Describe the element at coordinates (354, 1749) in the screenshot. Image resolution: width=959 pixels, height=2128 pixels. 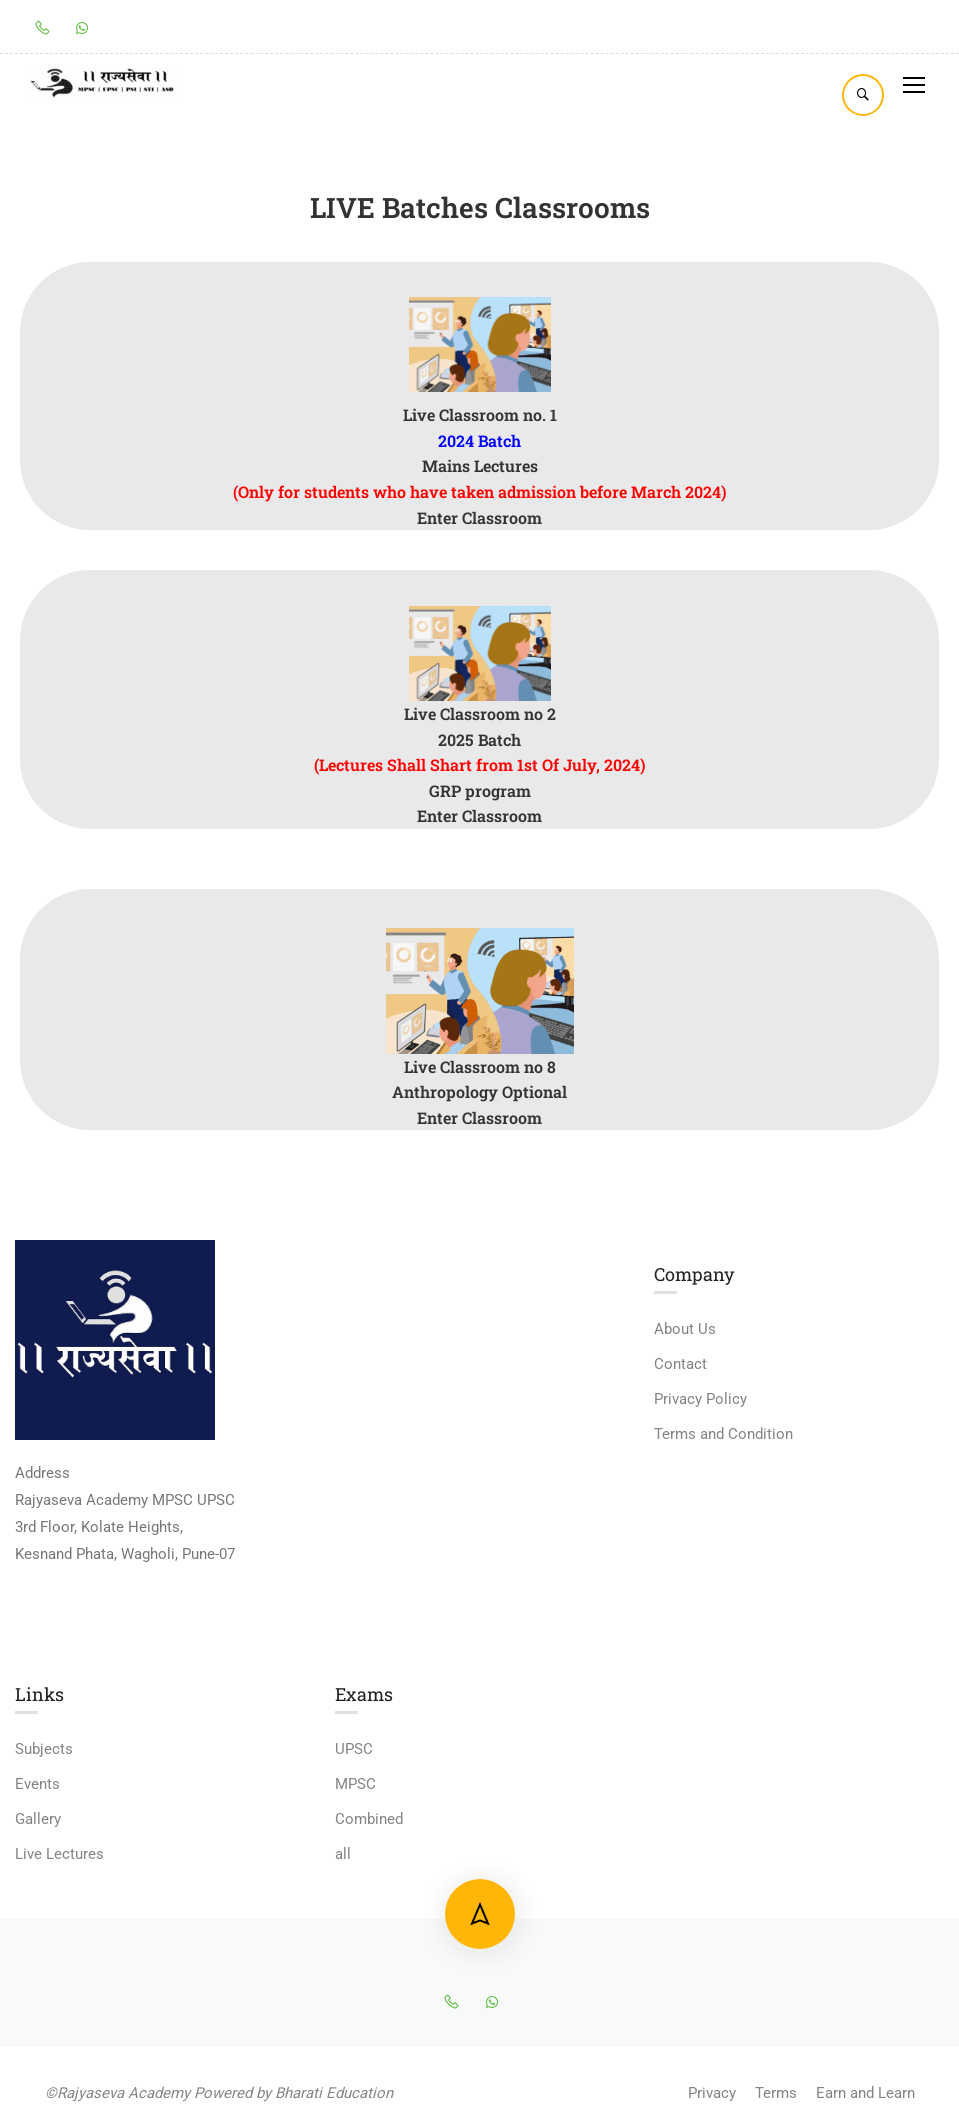
I see `UPSC` at that location.